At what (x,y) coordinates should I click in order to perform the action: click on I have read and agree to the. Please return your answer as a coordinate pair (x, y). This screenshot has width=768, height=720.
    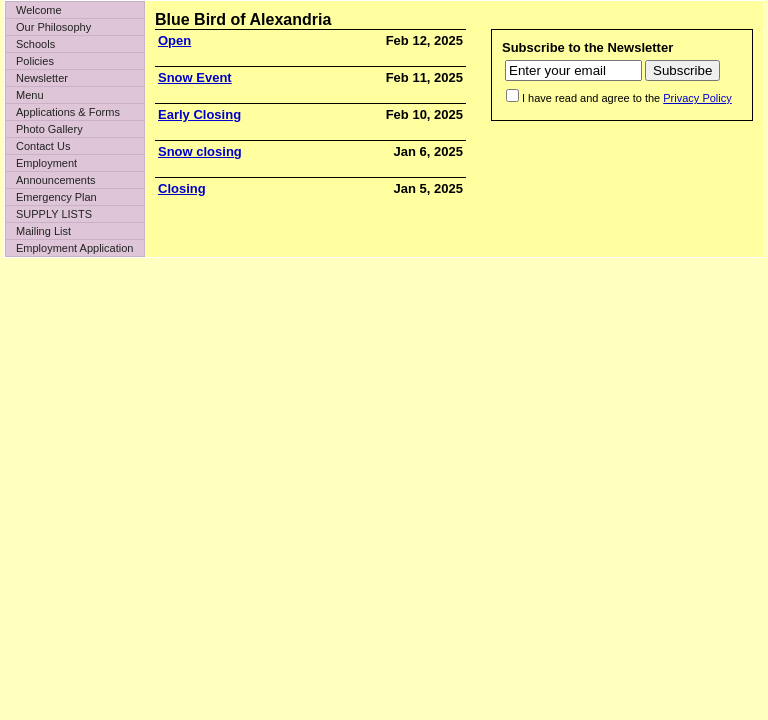
    Looking at the image, I should click on (627, 98).